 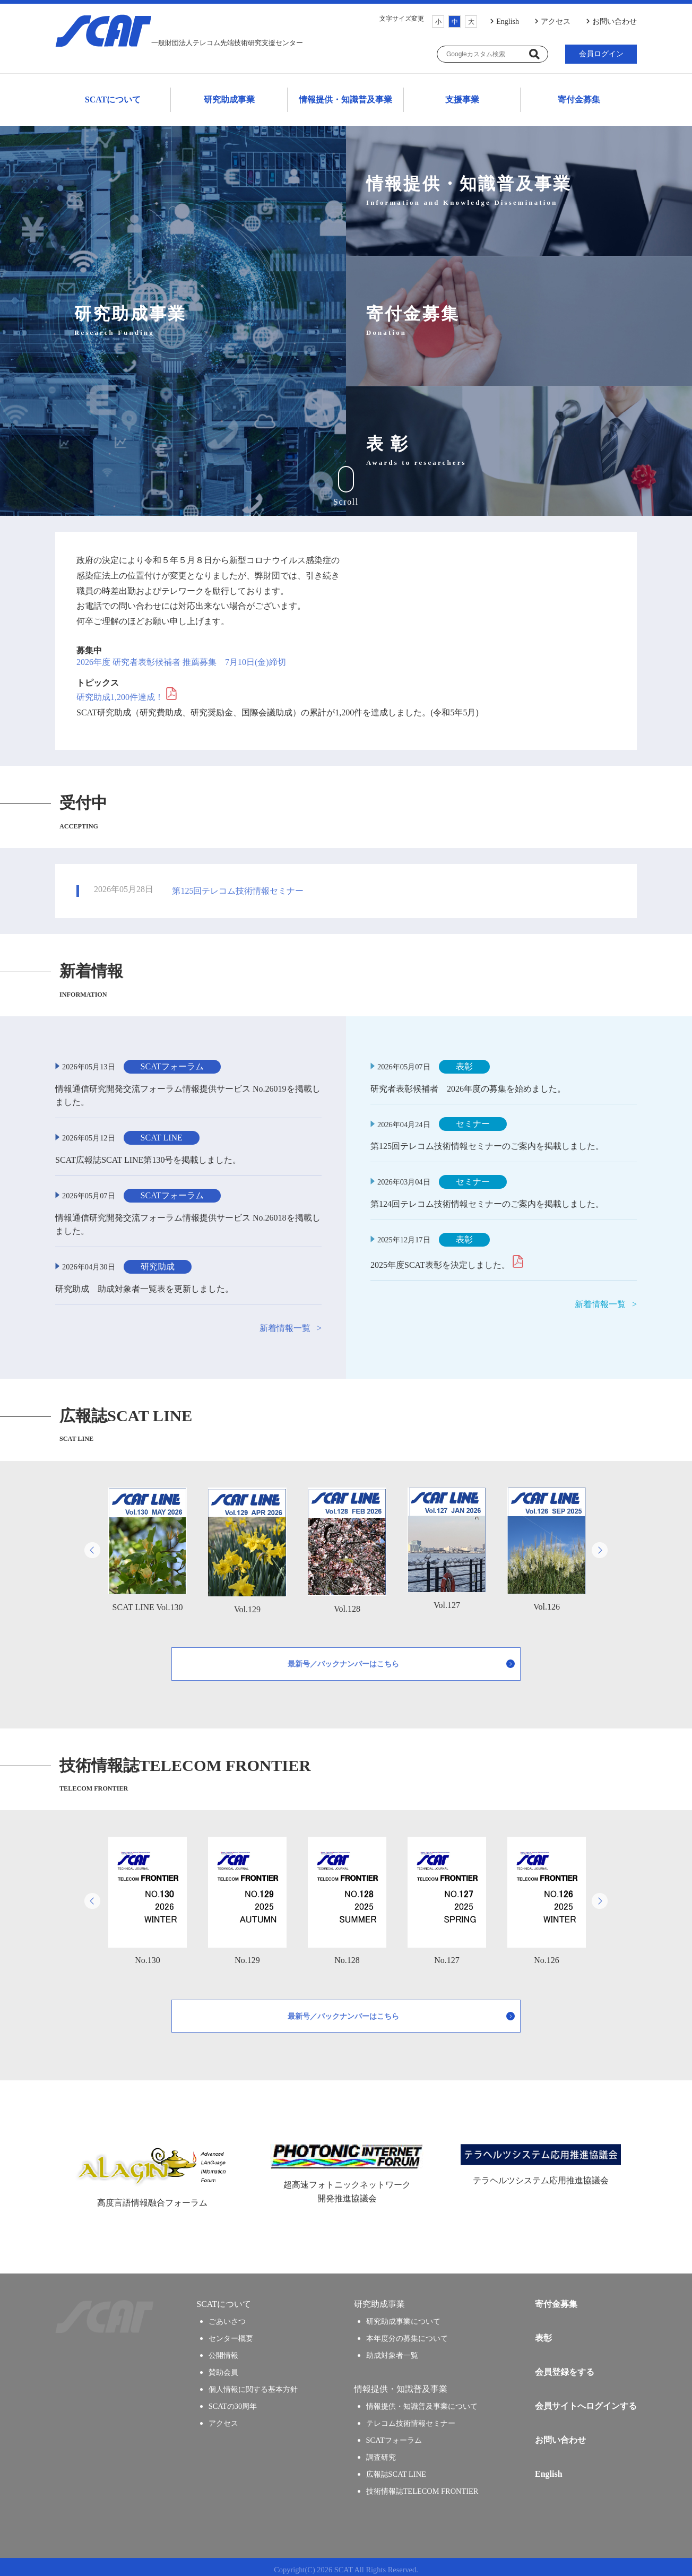 I want to click on English, so click(x=507, y=21).